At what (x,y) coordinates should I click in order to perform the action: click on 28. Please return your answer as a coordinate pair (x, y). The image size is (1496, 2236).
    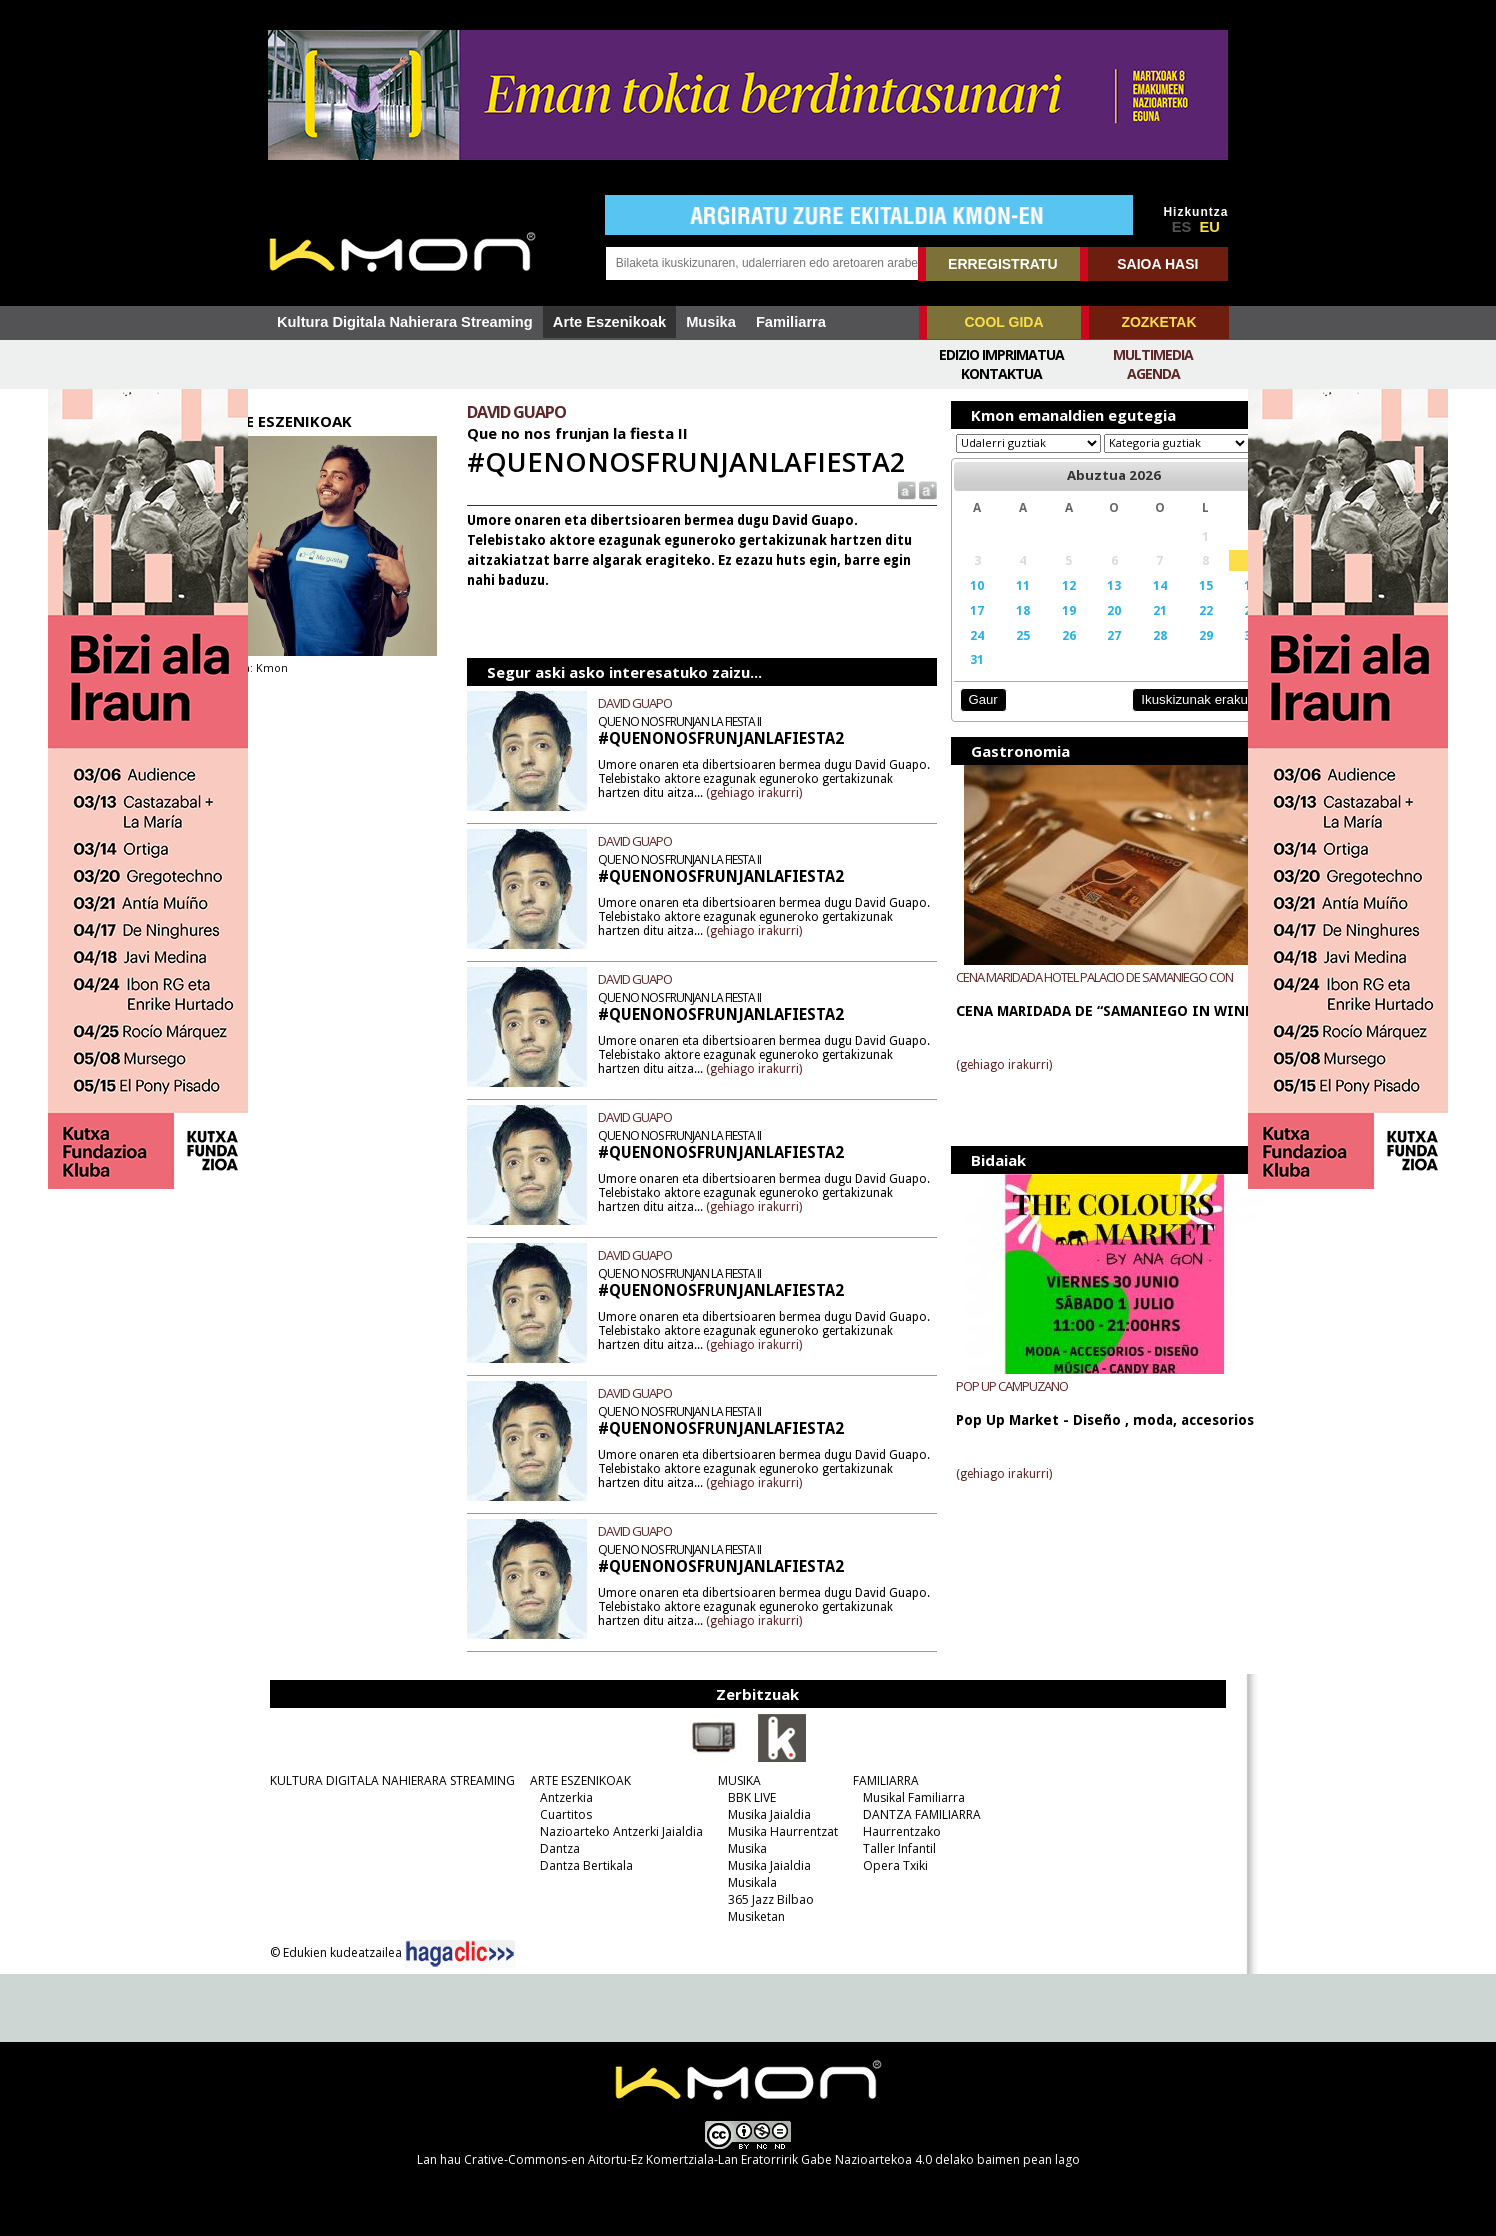
    Looking at the image, I should click on (1125, 654).